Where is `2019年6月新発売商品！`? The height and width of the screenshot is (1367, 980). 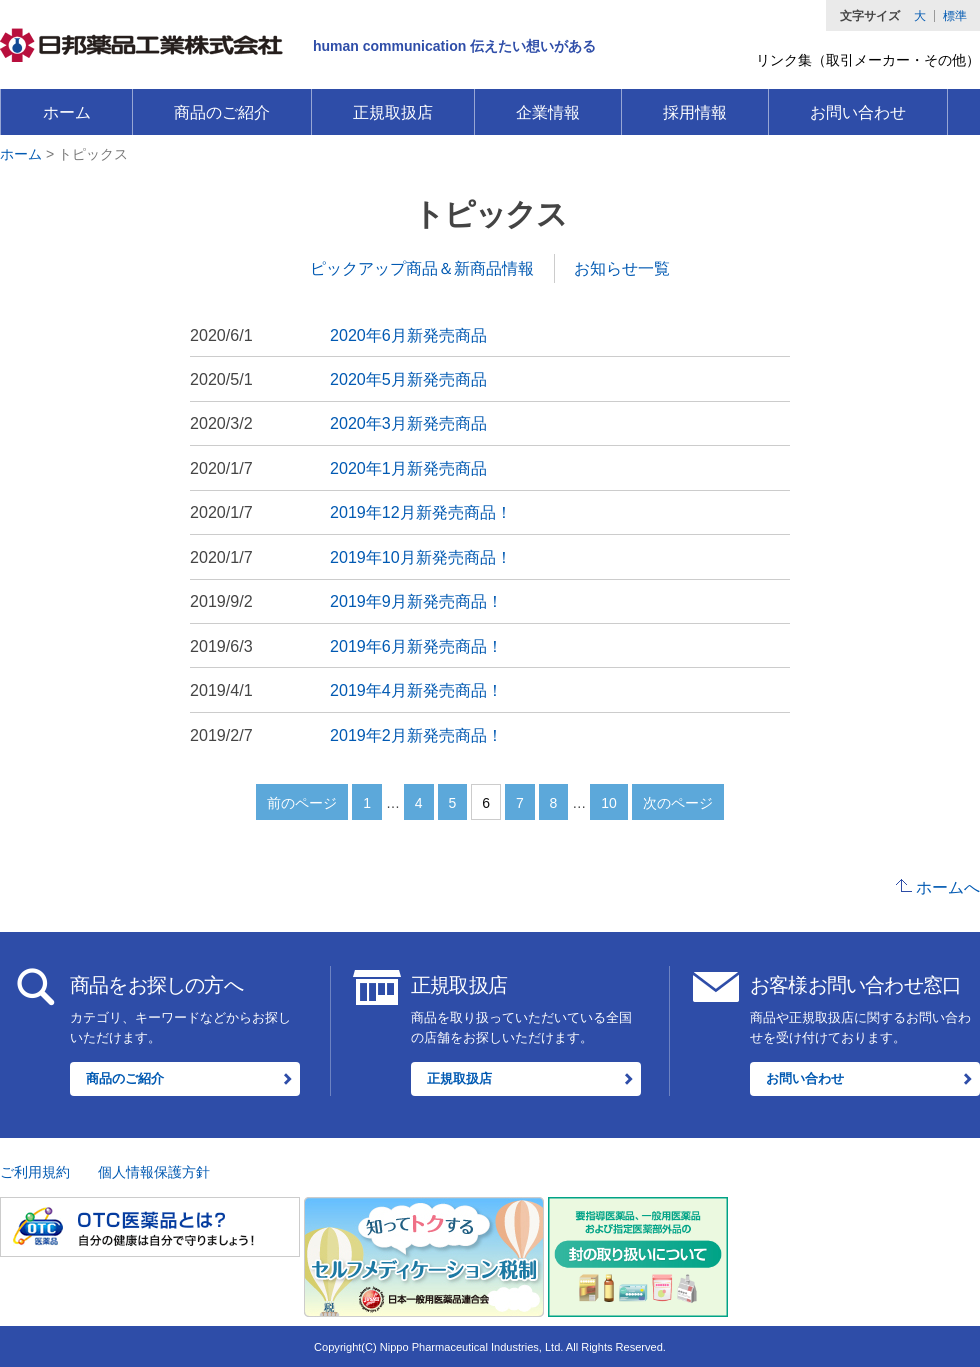
2019年6月新発売商品！ is located at coordinates (416, 646).